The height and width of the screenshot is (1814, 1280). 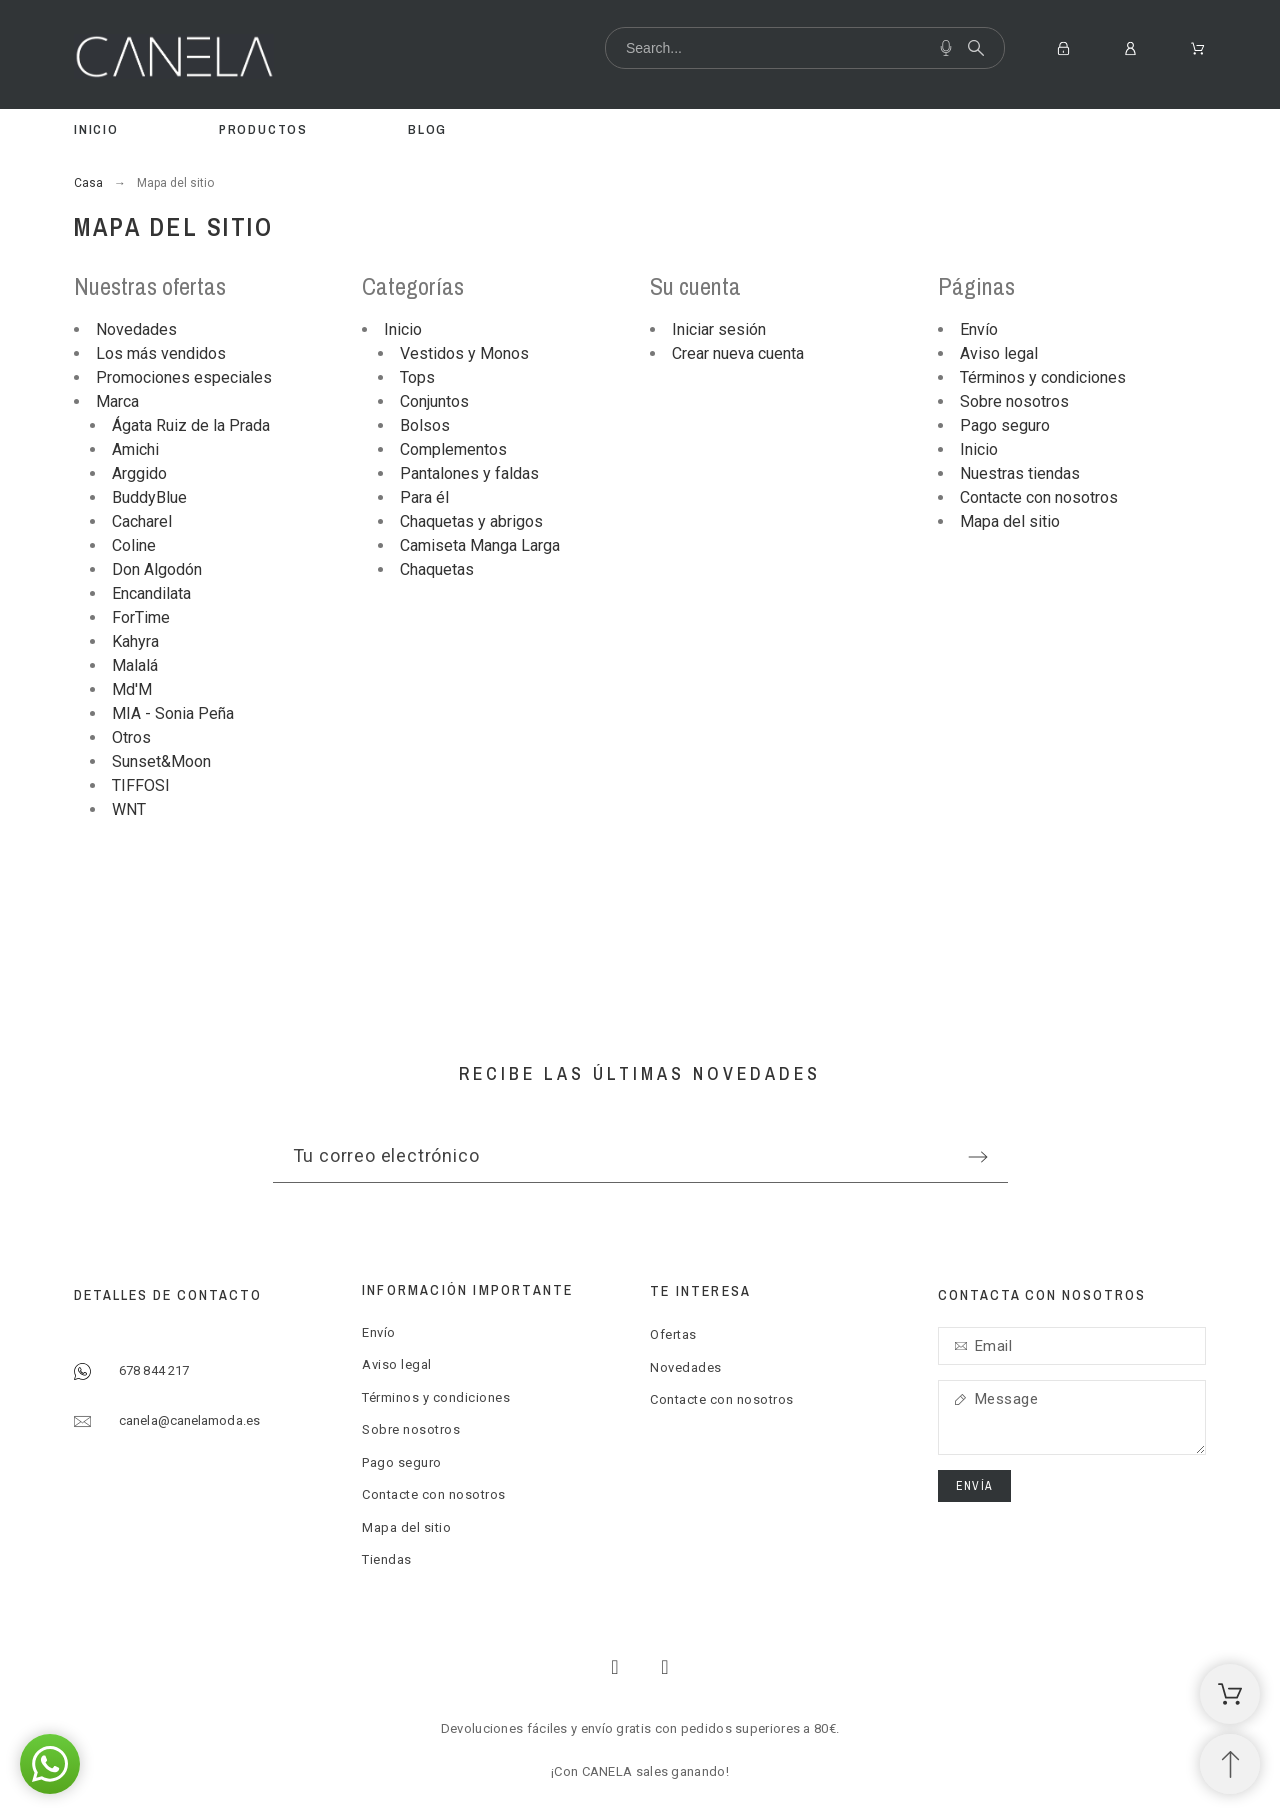 What do you see at coordinates (1043, 377) in the screenshot?
I see `Términos y condiciones` at bounding box center [1043, 377].